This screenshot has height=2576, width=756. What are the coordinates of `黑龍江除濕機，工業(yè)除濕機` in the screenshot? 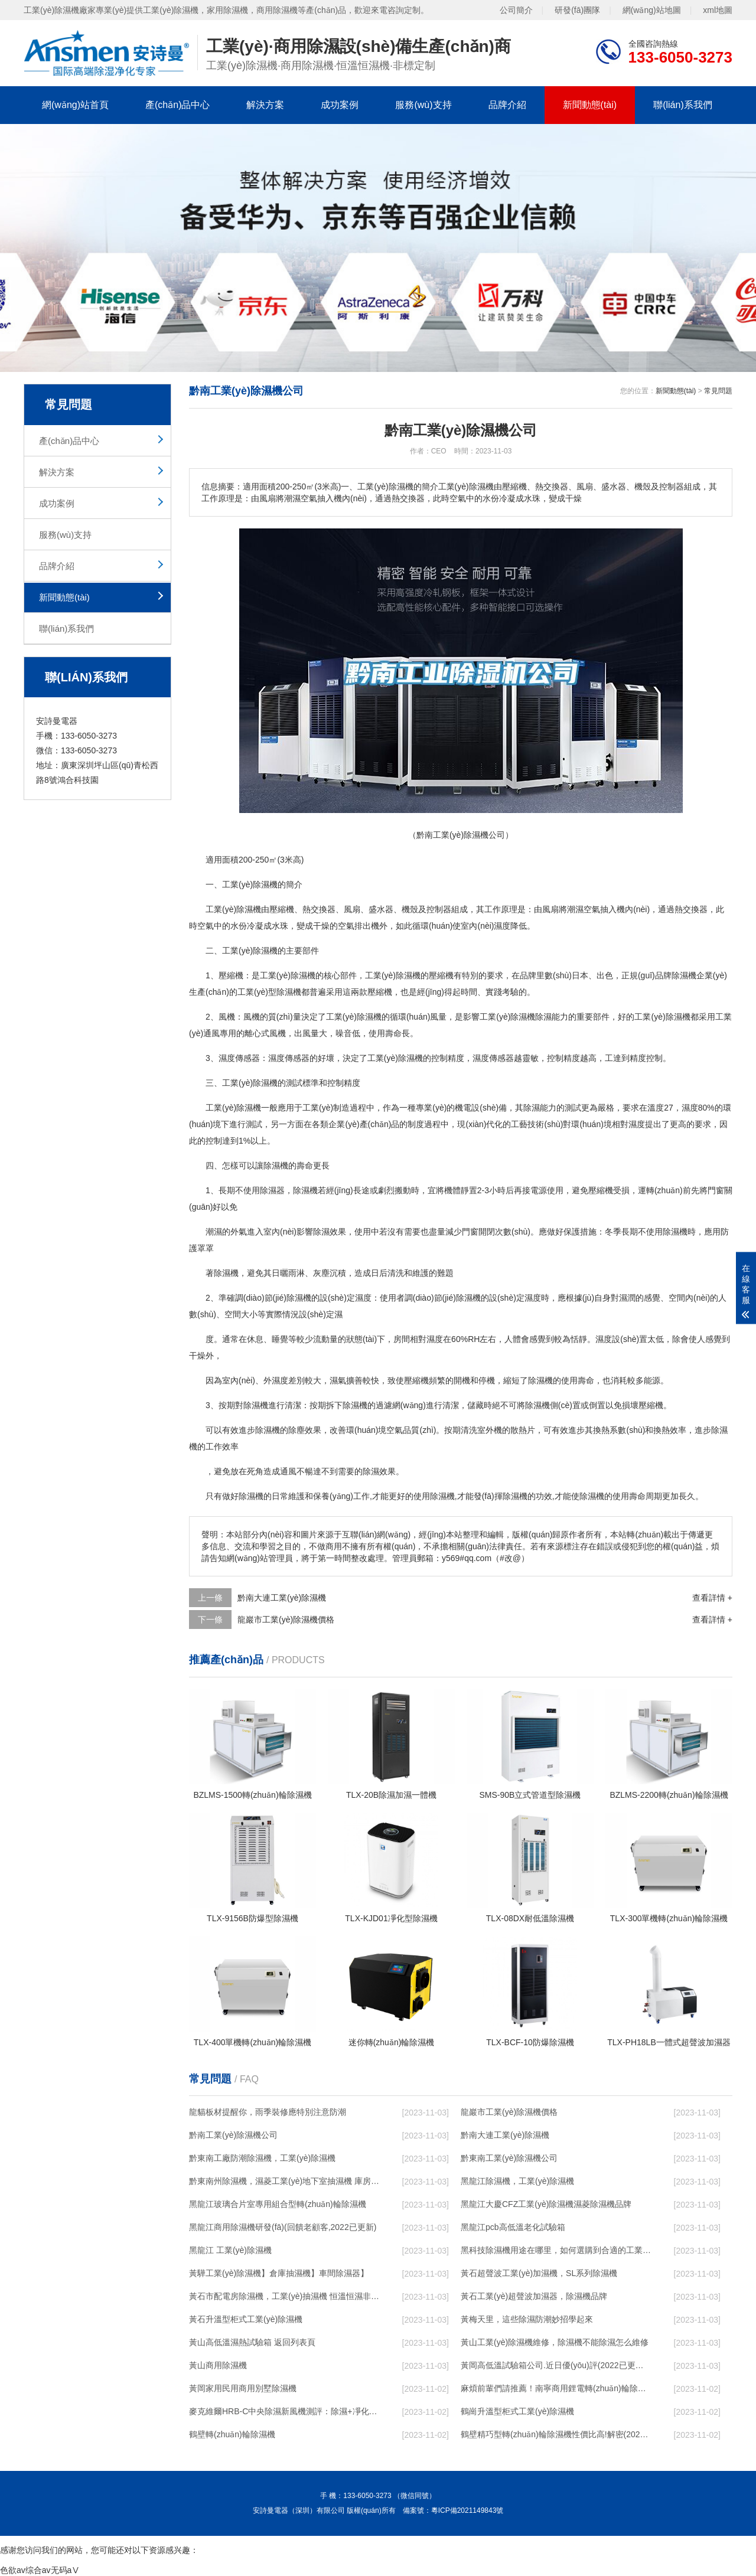 It's located at (517, 2181).